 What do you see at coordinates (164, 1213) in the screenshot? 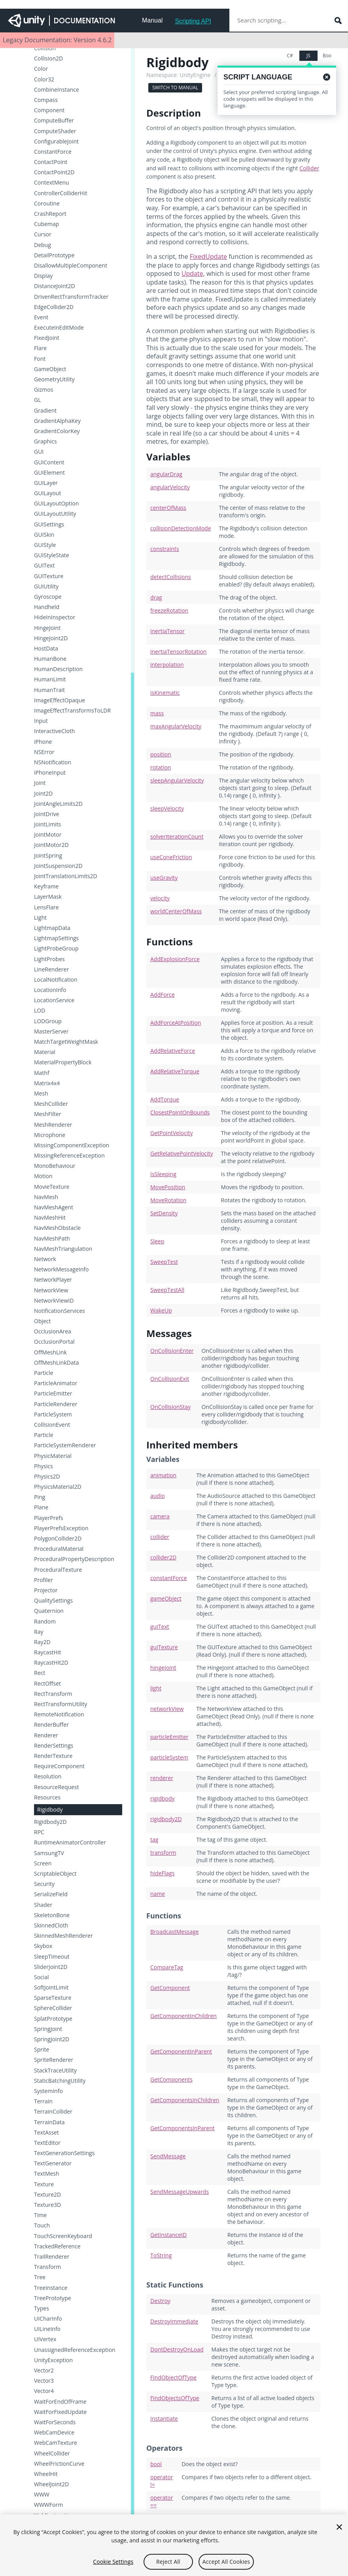
I see `SetDensity` at bounding box center [164, 1213].